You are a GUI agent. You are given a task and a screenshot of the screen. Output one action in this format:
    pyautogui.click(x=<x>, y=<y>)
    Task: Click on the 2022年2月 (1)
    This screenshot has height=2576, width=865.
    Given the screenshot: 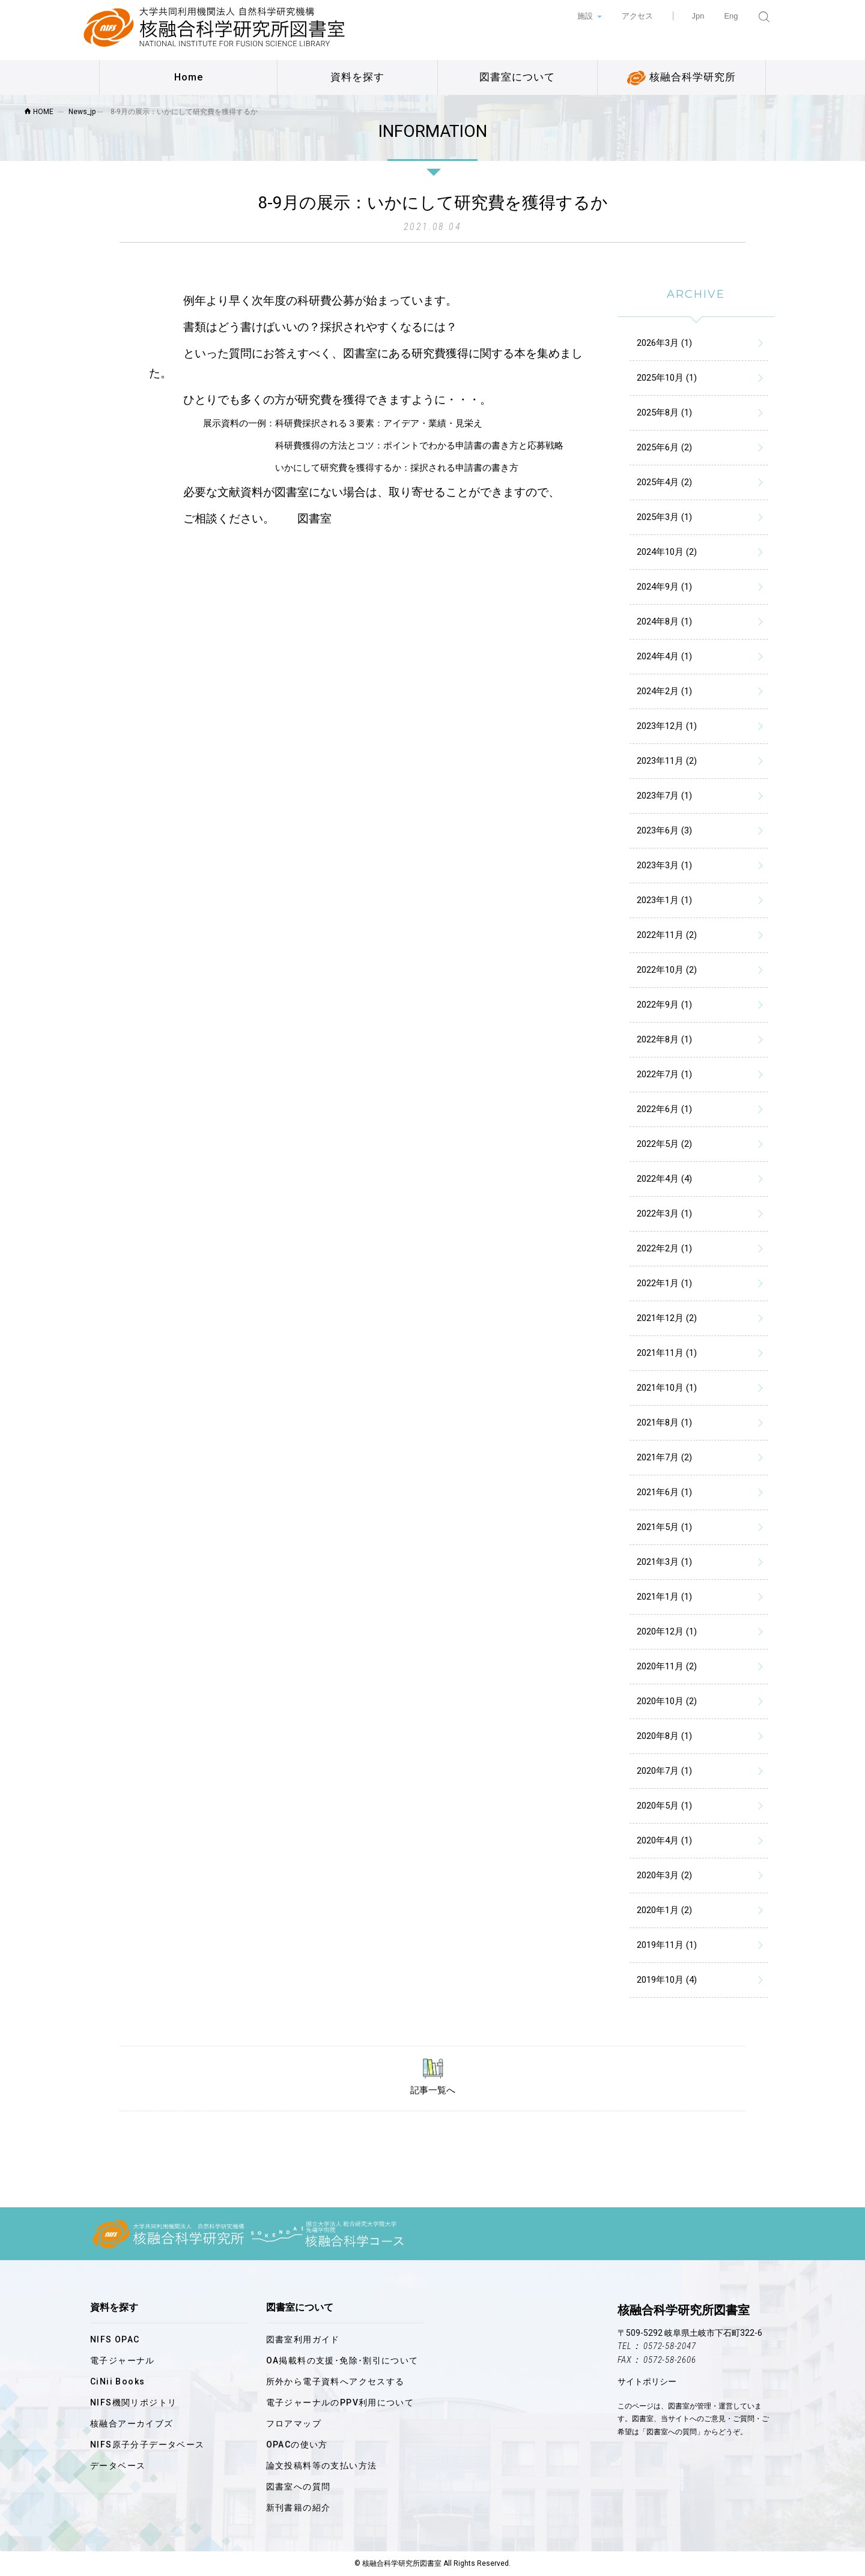 What is the action you would take?
    pyautogui.click(x=664, y=1248)
    